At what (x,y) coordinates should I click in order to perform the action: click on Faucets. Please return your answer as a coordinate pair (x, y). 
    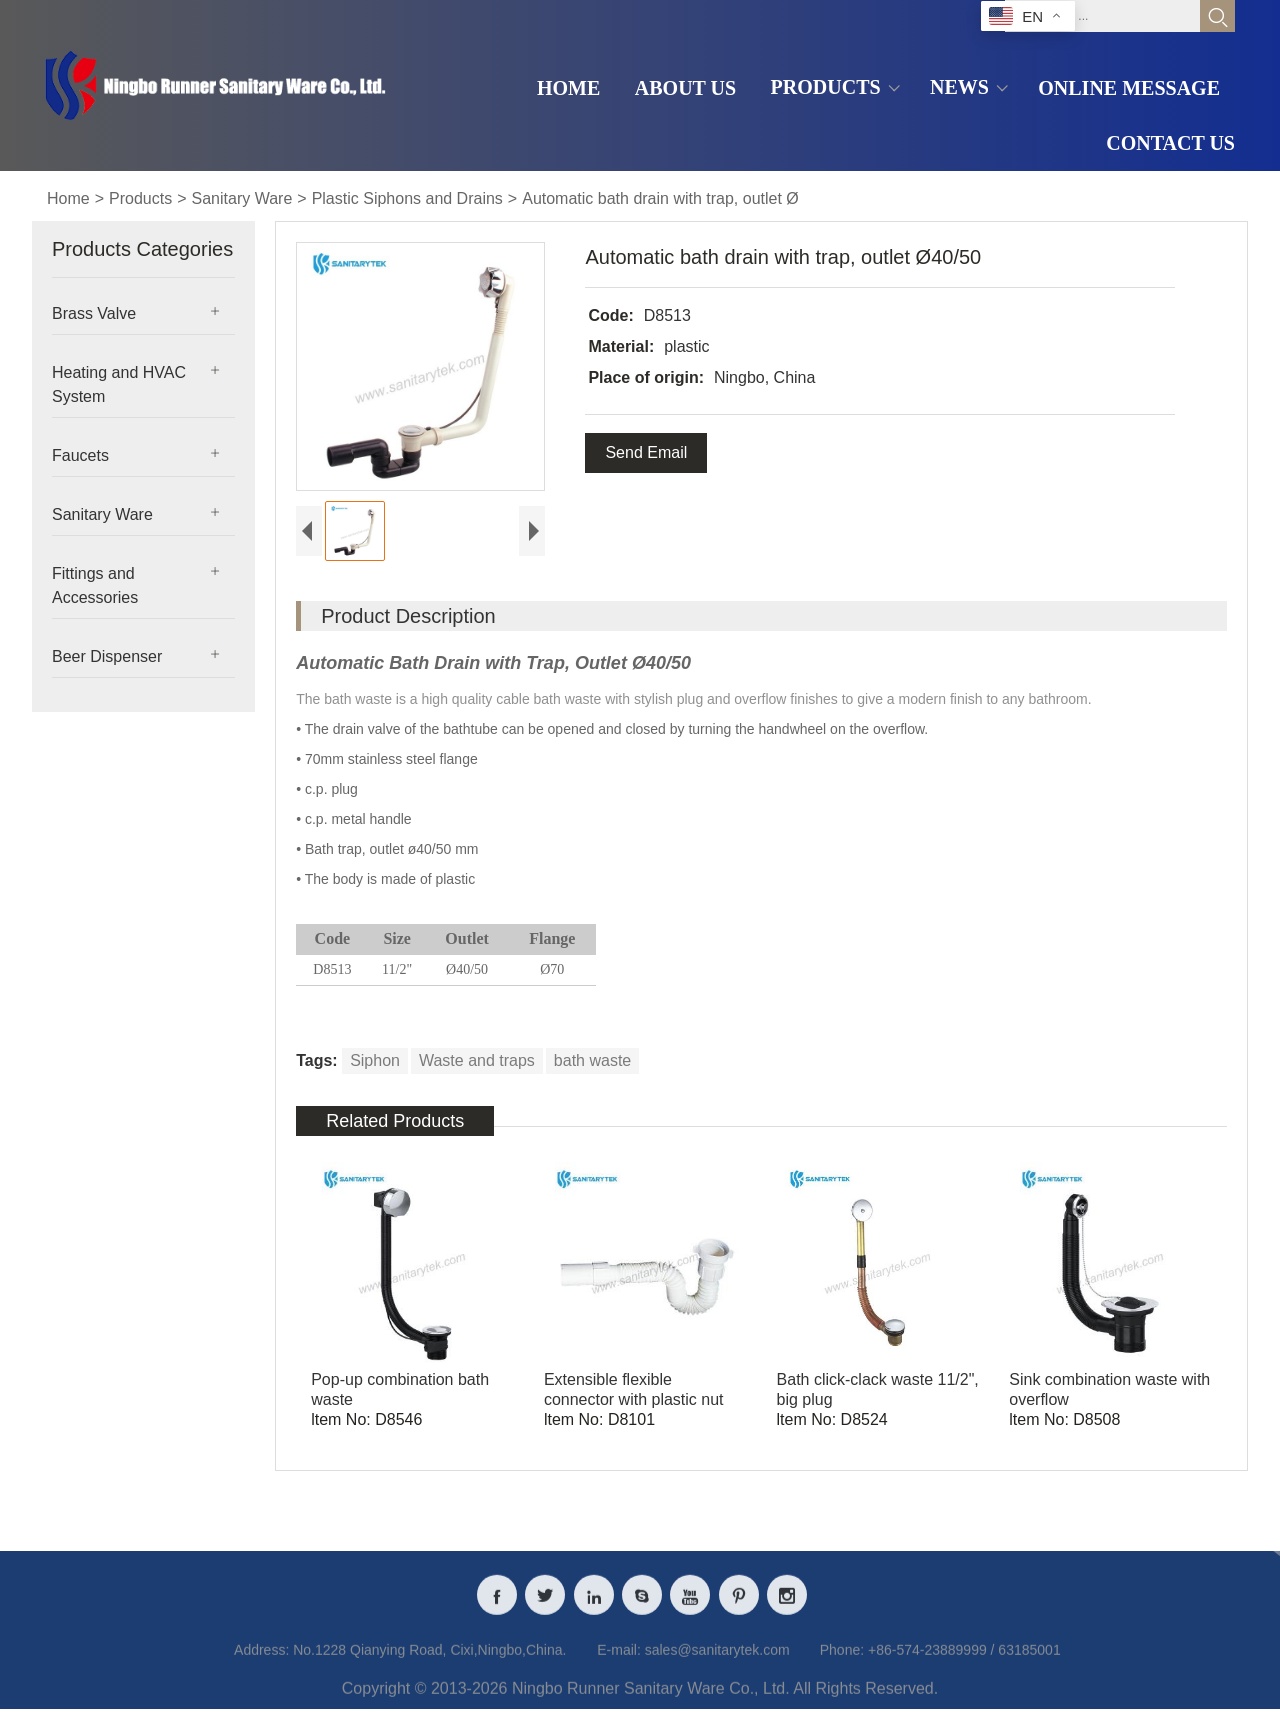
    Looking at the image, I should click on (80, 455).